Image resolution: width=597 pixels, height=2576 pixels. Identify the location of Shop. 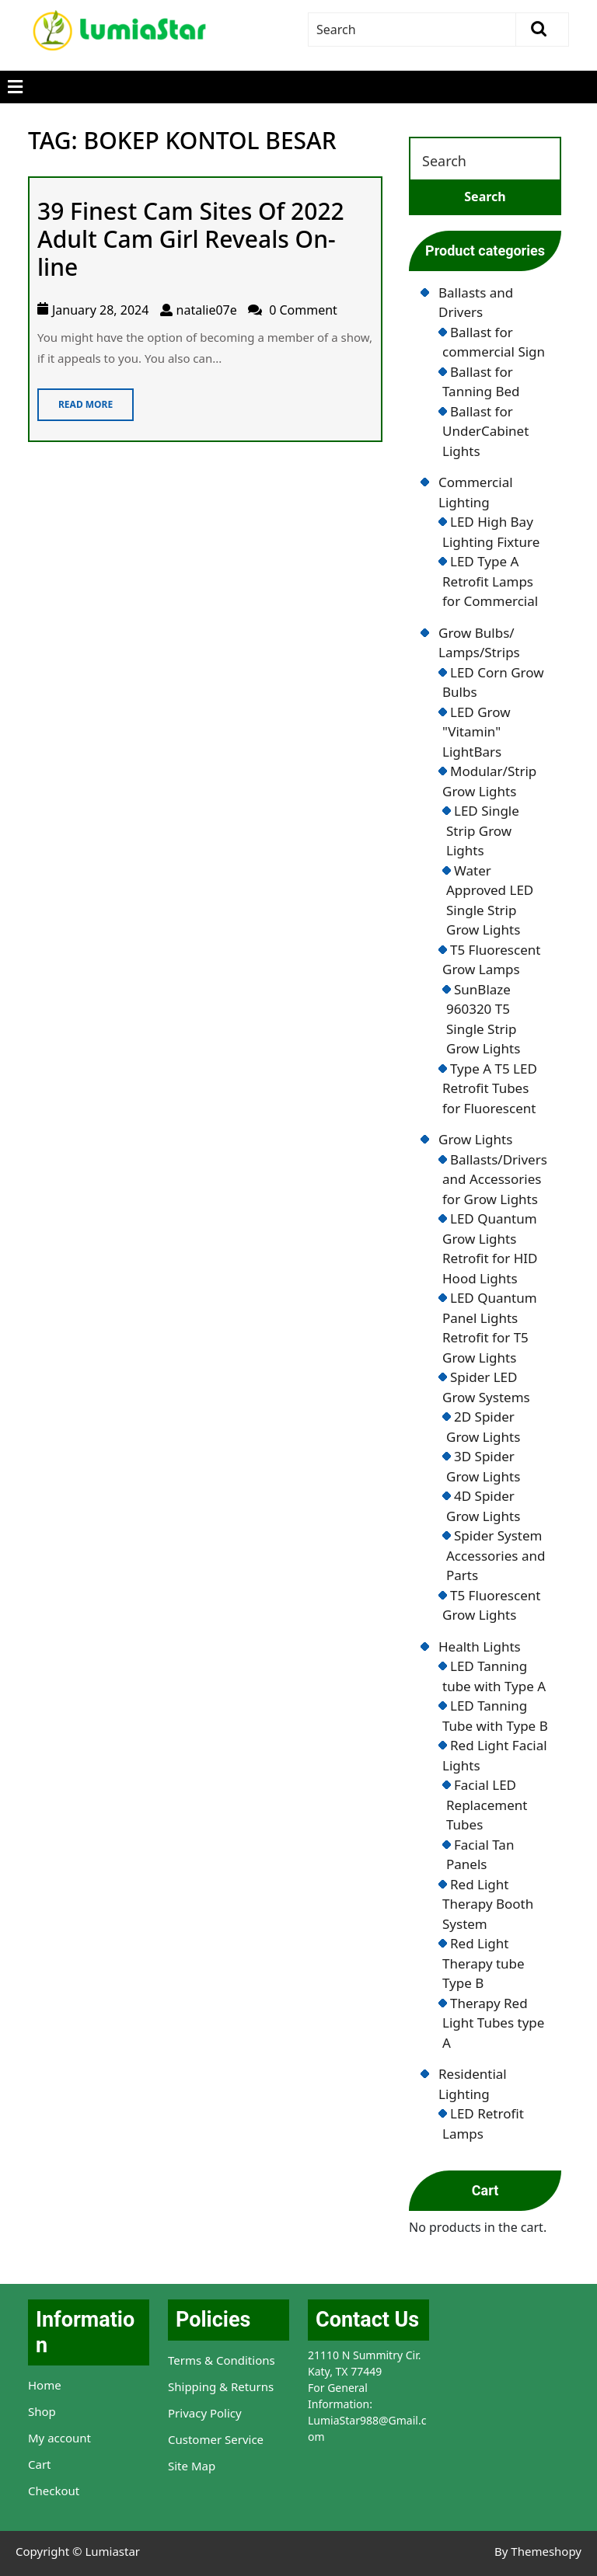
(42, 2411).